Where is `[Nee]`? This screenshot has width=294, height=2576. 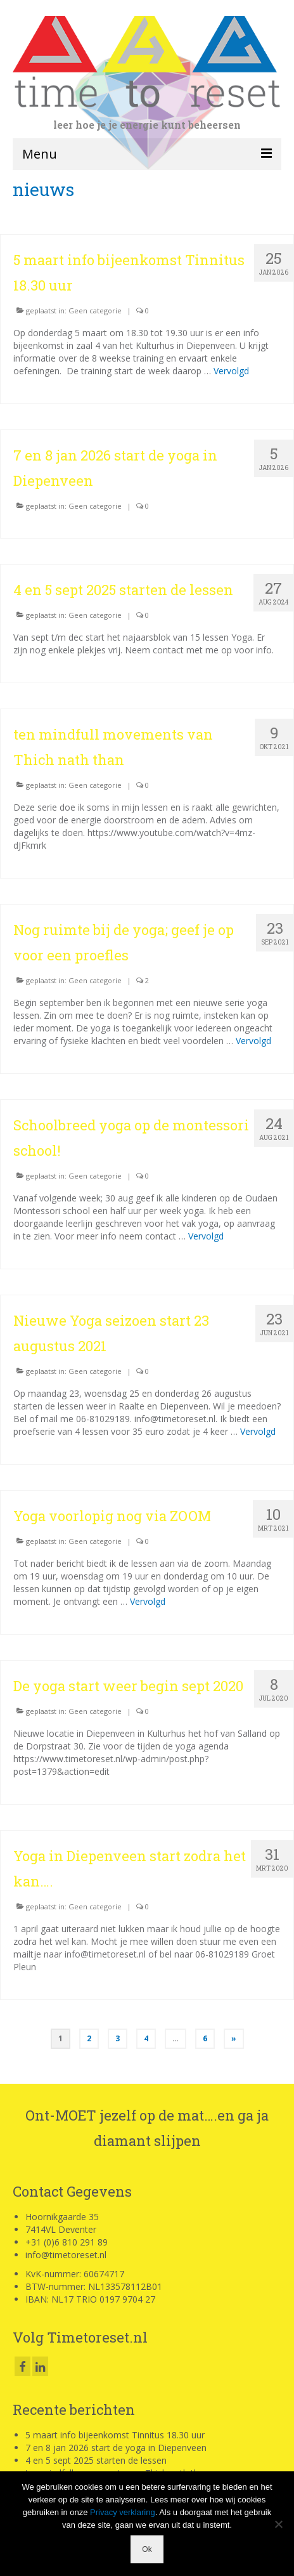
[Nee] is located at coordinates (278, 2524).